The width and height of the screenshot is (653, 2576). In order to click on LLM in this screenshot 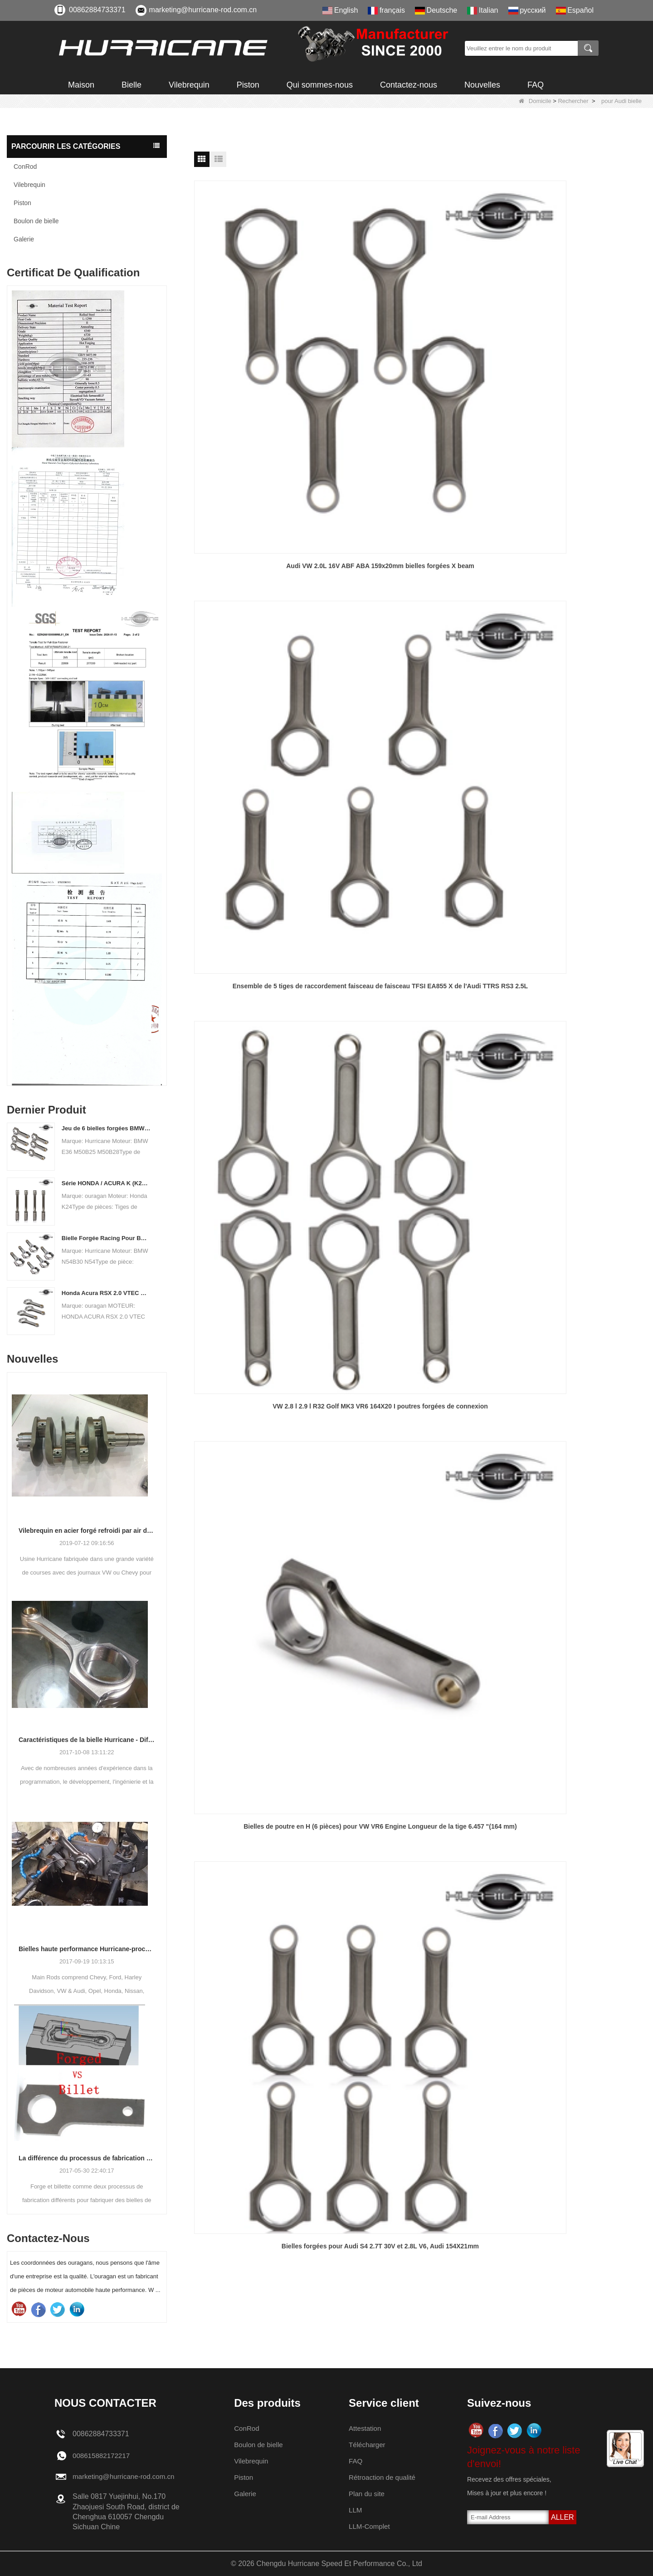, I will do `click(355, 2510)`.